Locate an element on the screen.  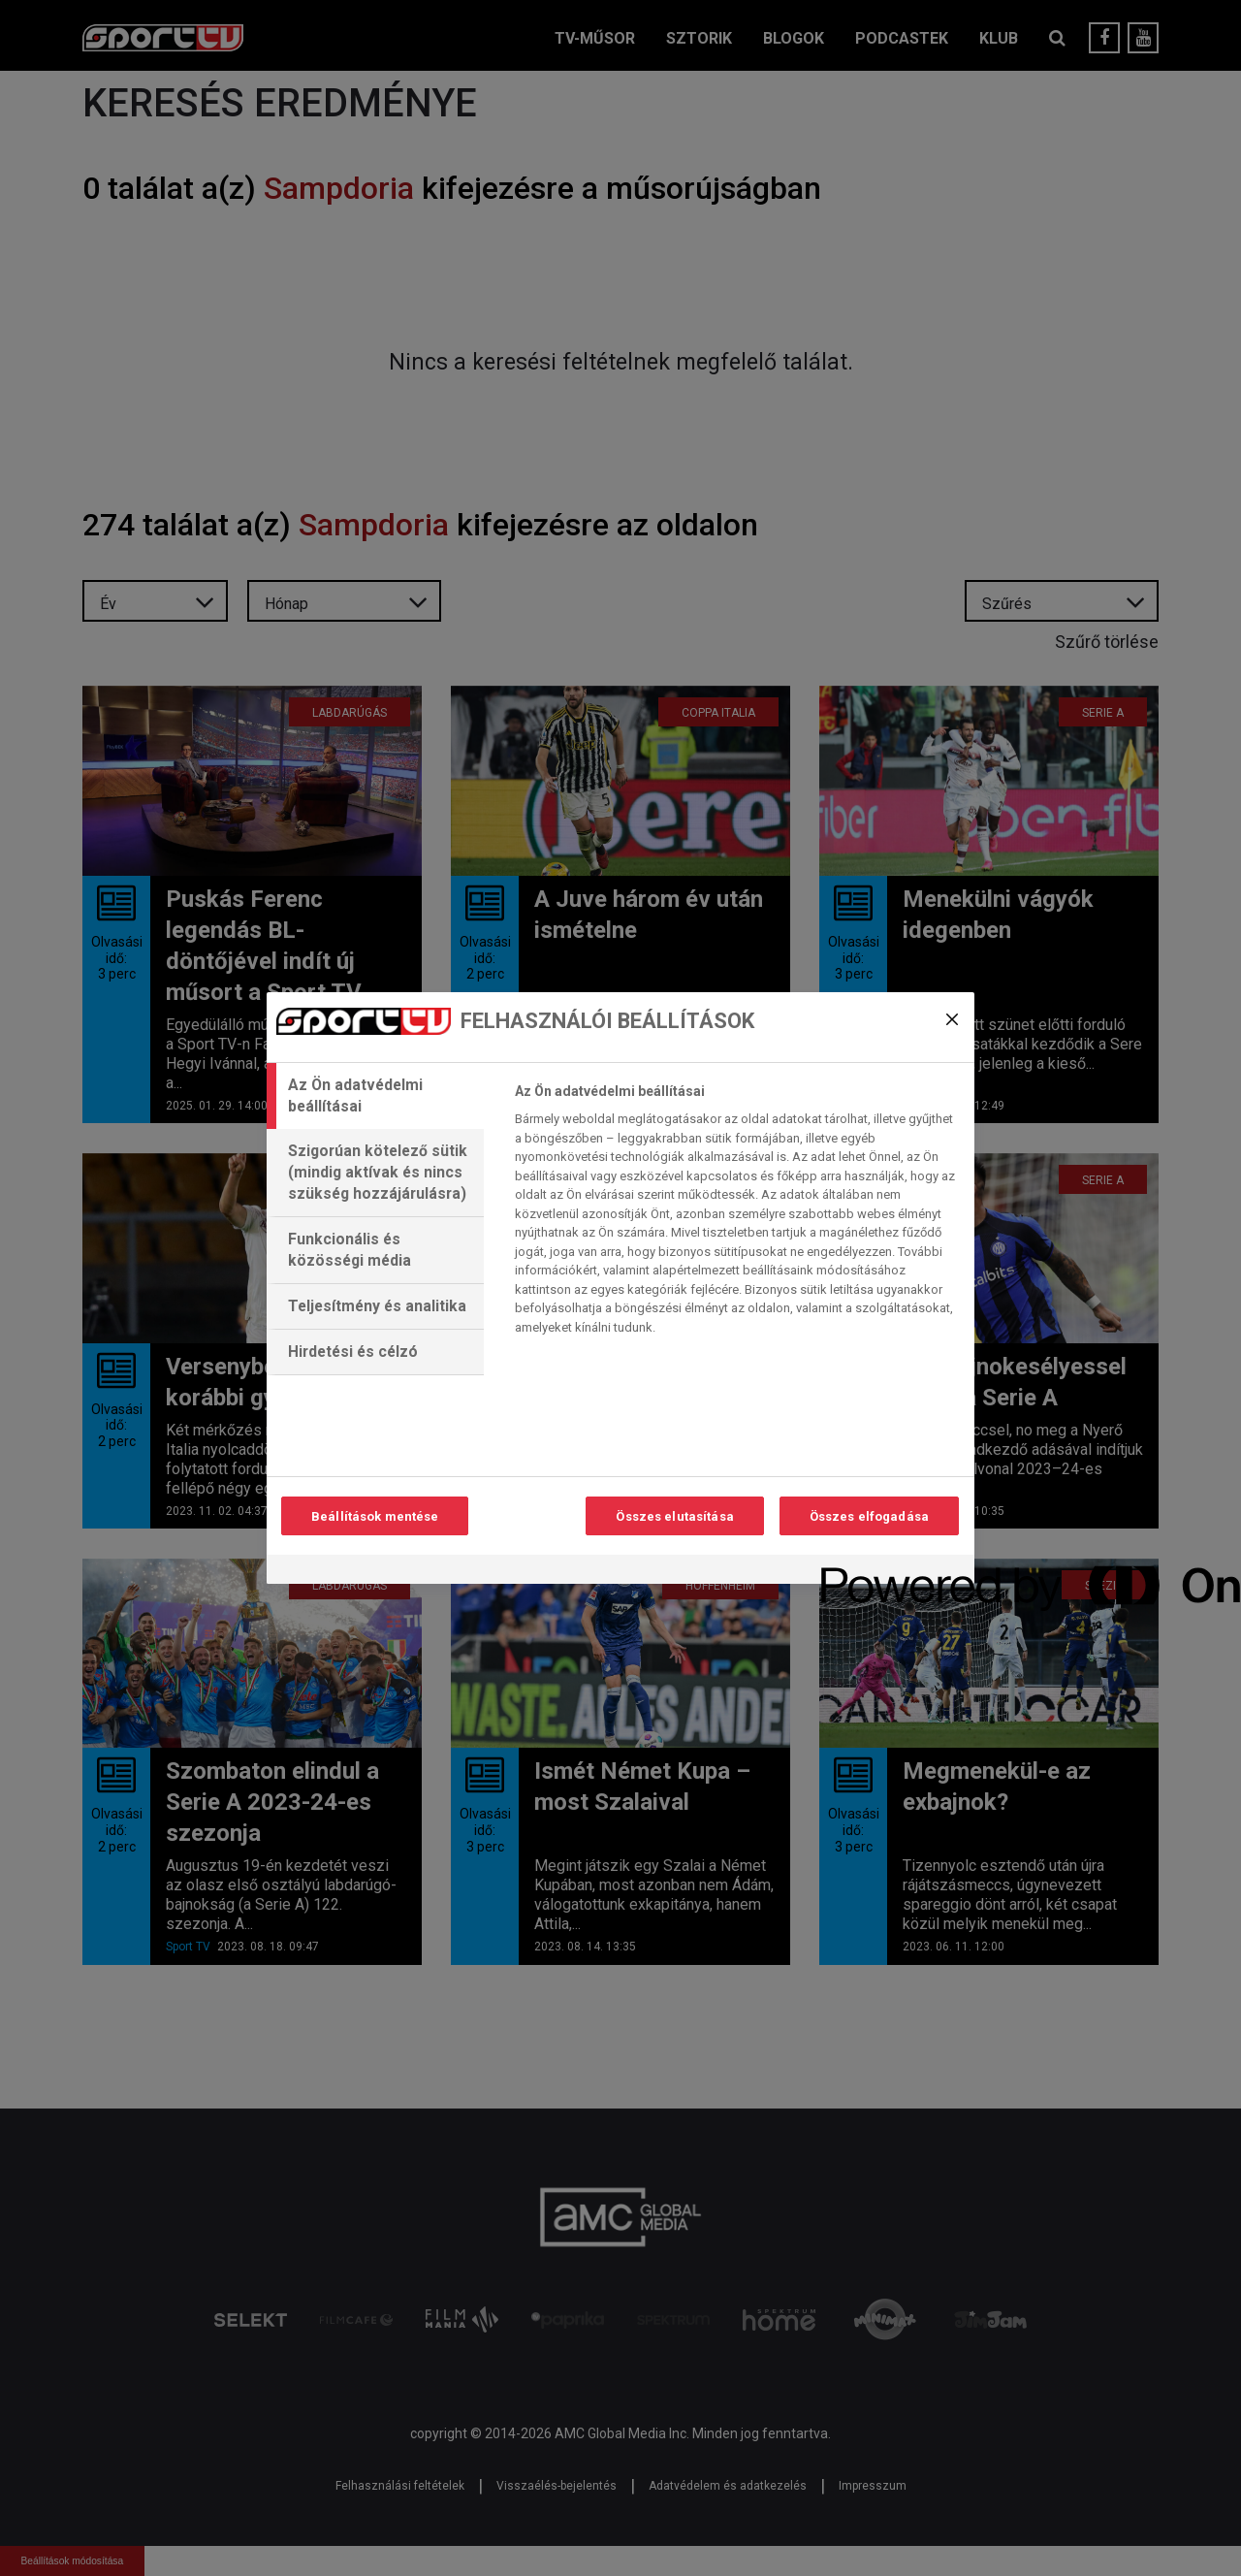
[Bezárás] is located at coordinates (952, 1019).